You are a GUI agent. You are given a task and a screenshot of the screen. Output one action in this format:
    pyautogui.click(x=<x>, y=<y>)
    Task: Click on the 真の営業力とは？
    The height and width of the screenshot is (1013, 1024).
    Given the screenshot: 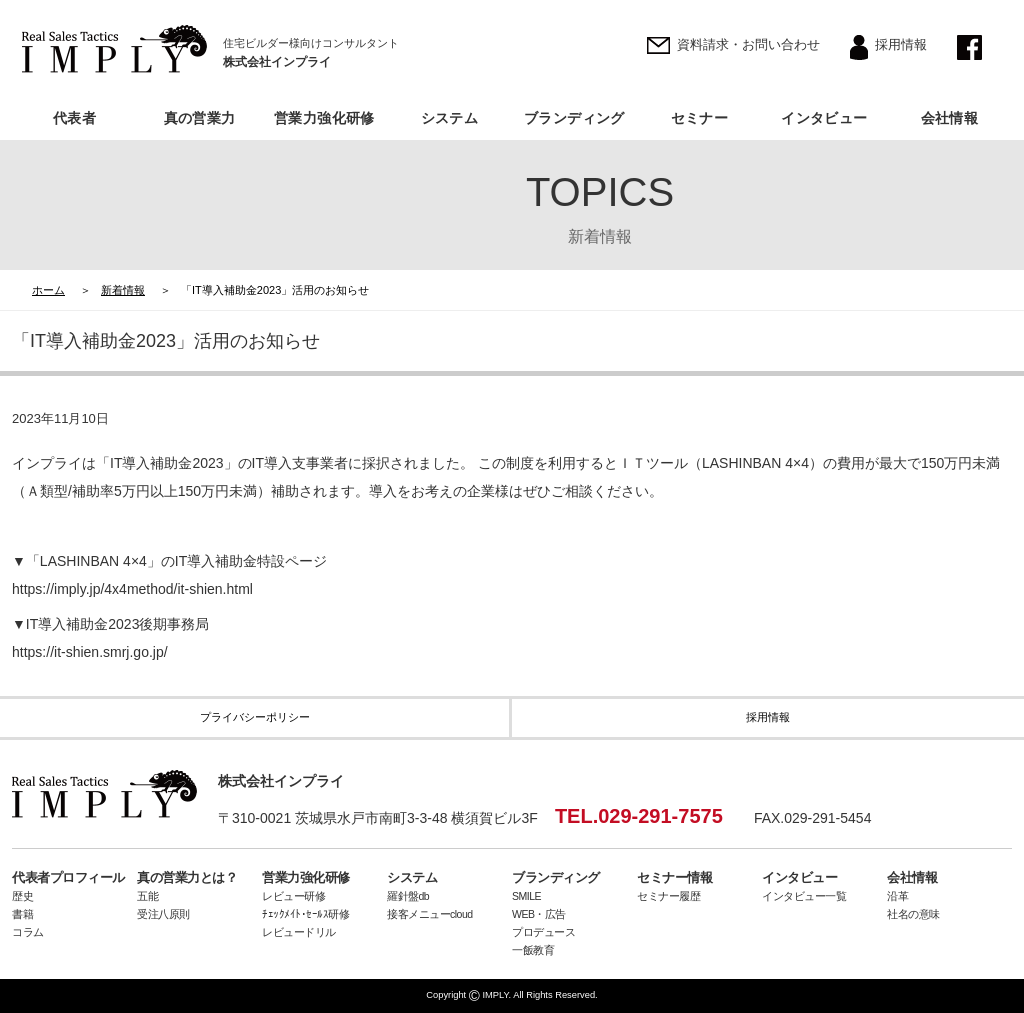 What is the action you would take?
    pyautogui.click(x=187, y=877)
    